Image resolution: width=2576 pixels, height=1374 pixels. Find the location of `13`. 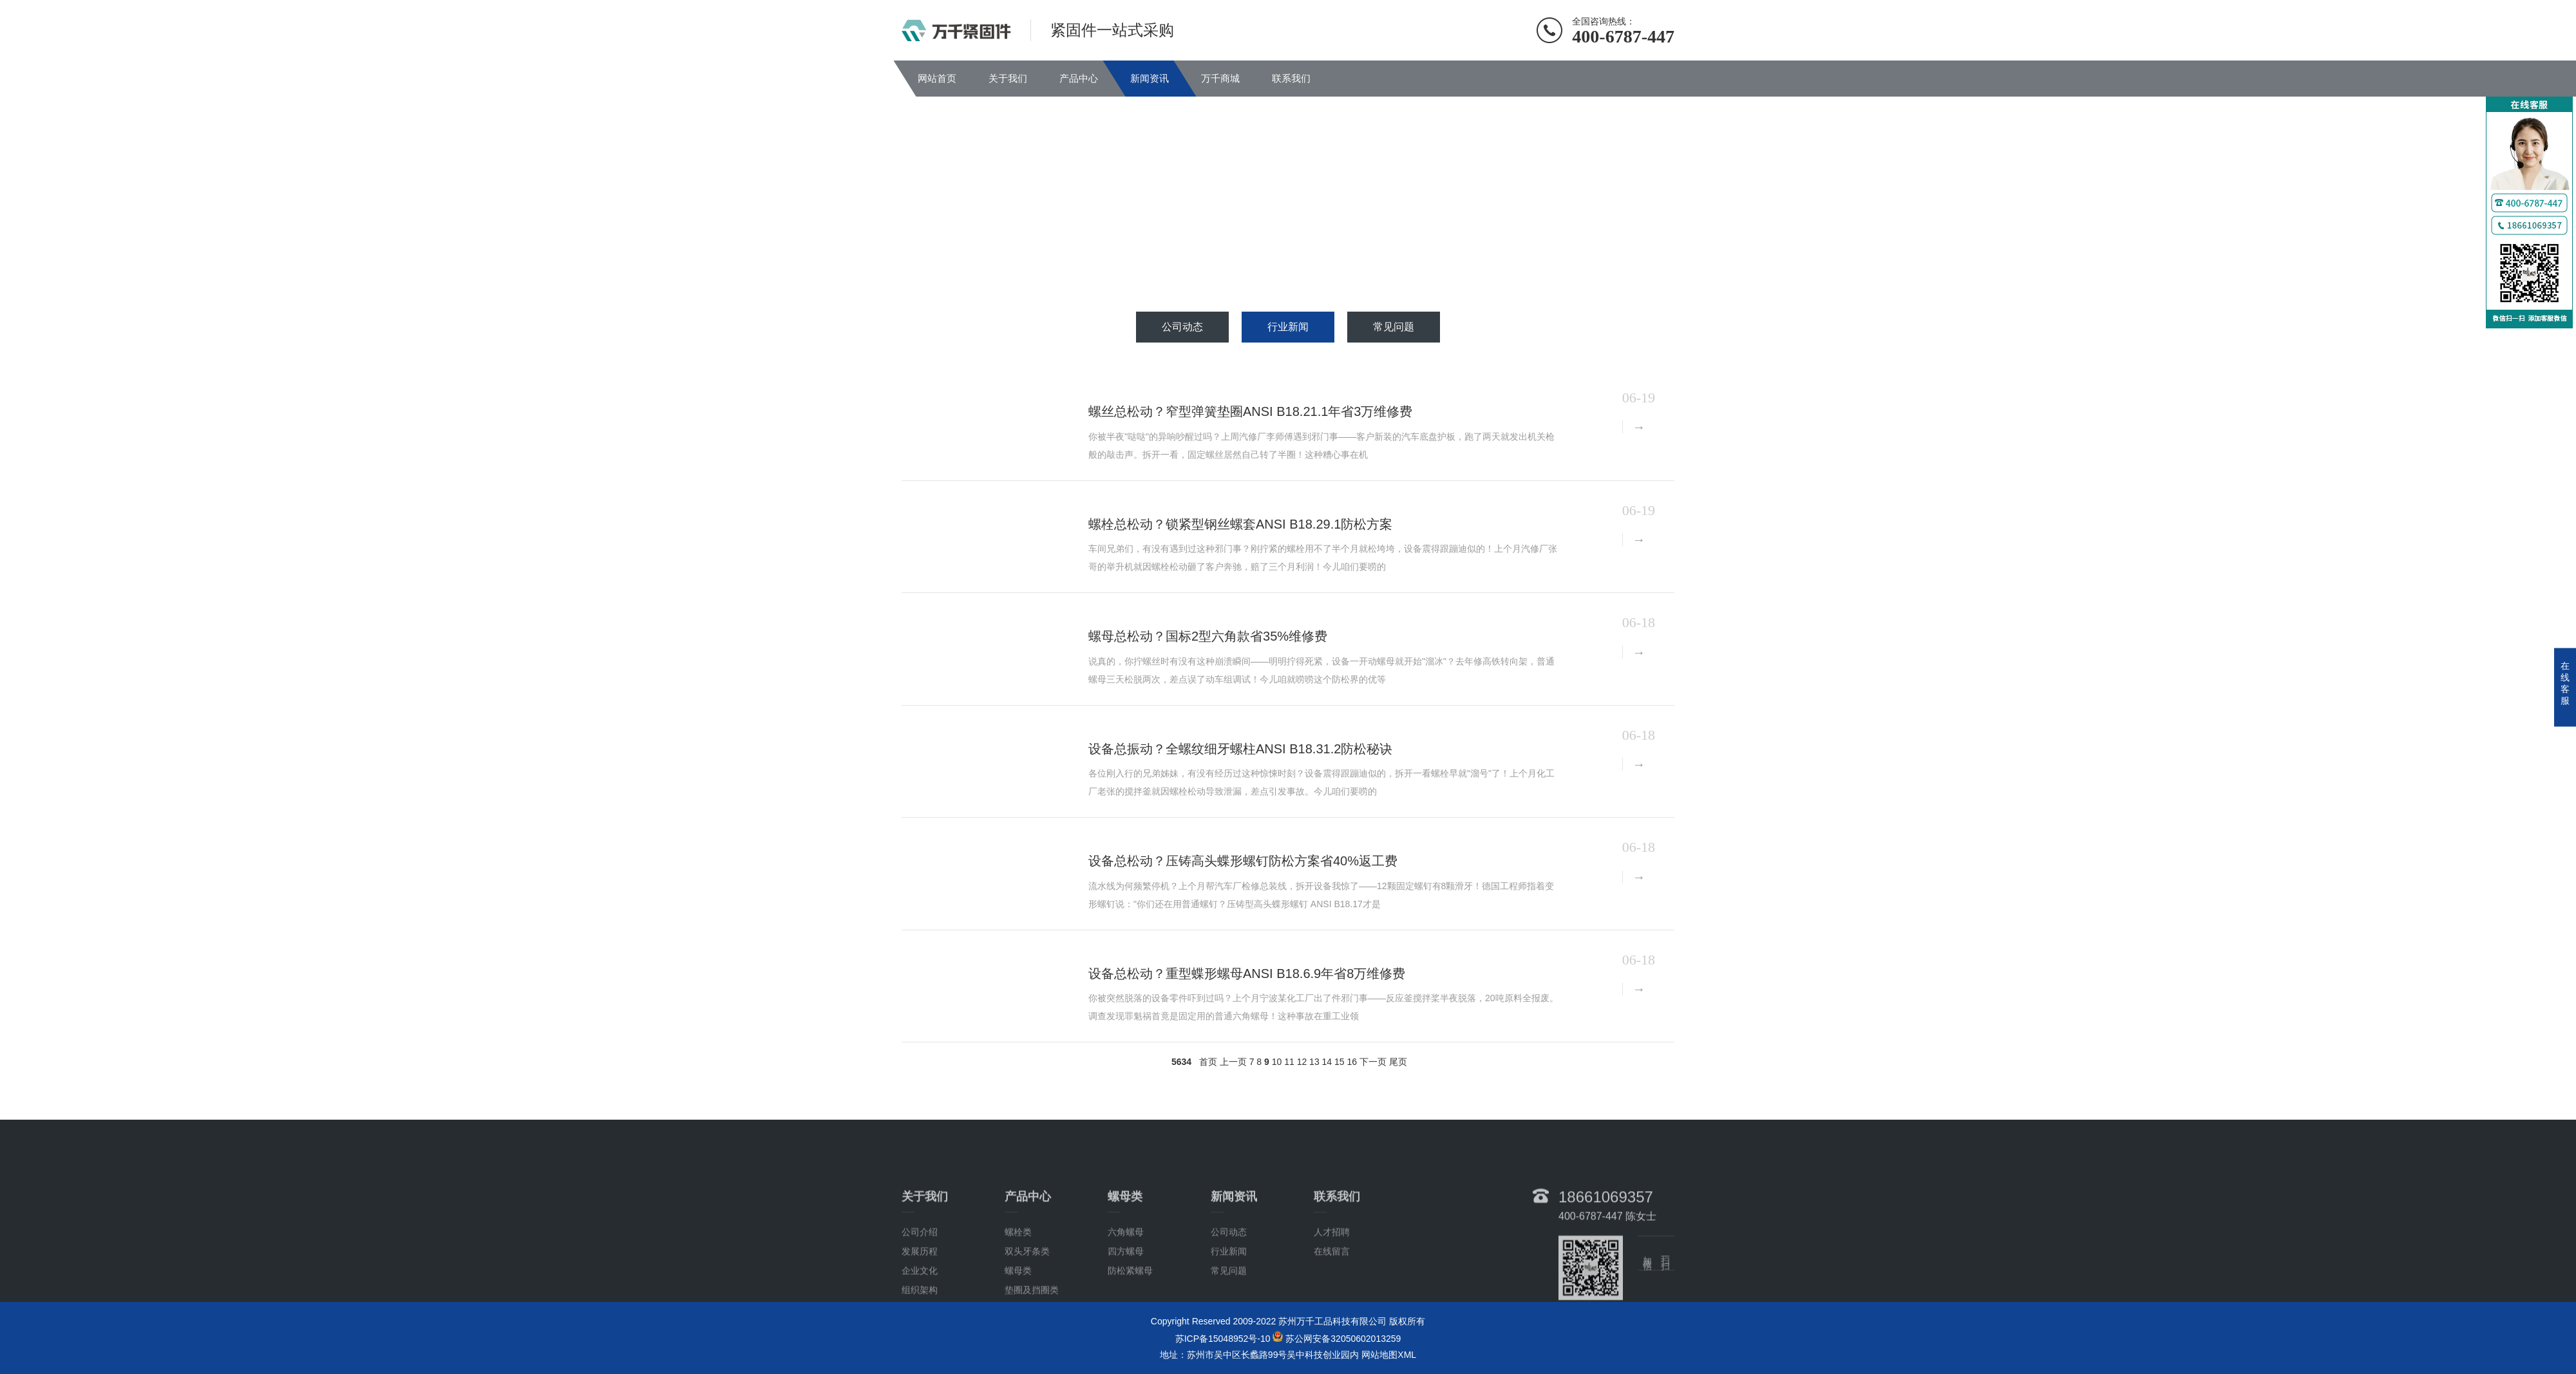

13 is located at coordinates (1314, 1062).